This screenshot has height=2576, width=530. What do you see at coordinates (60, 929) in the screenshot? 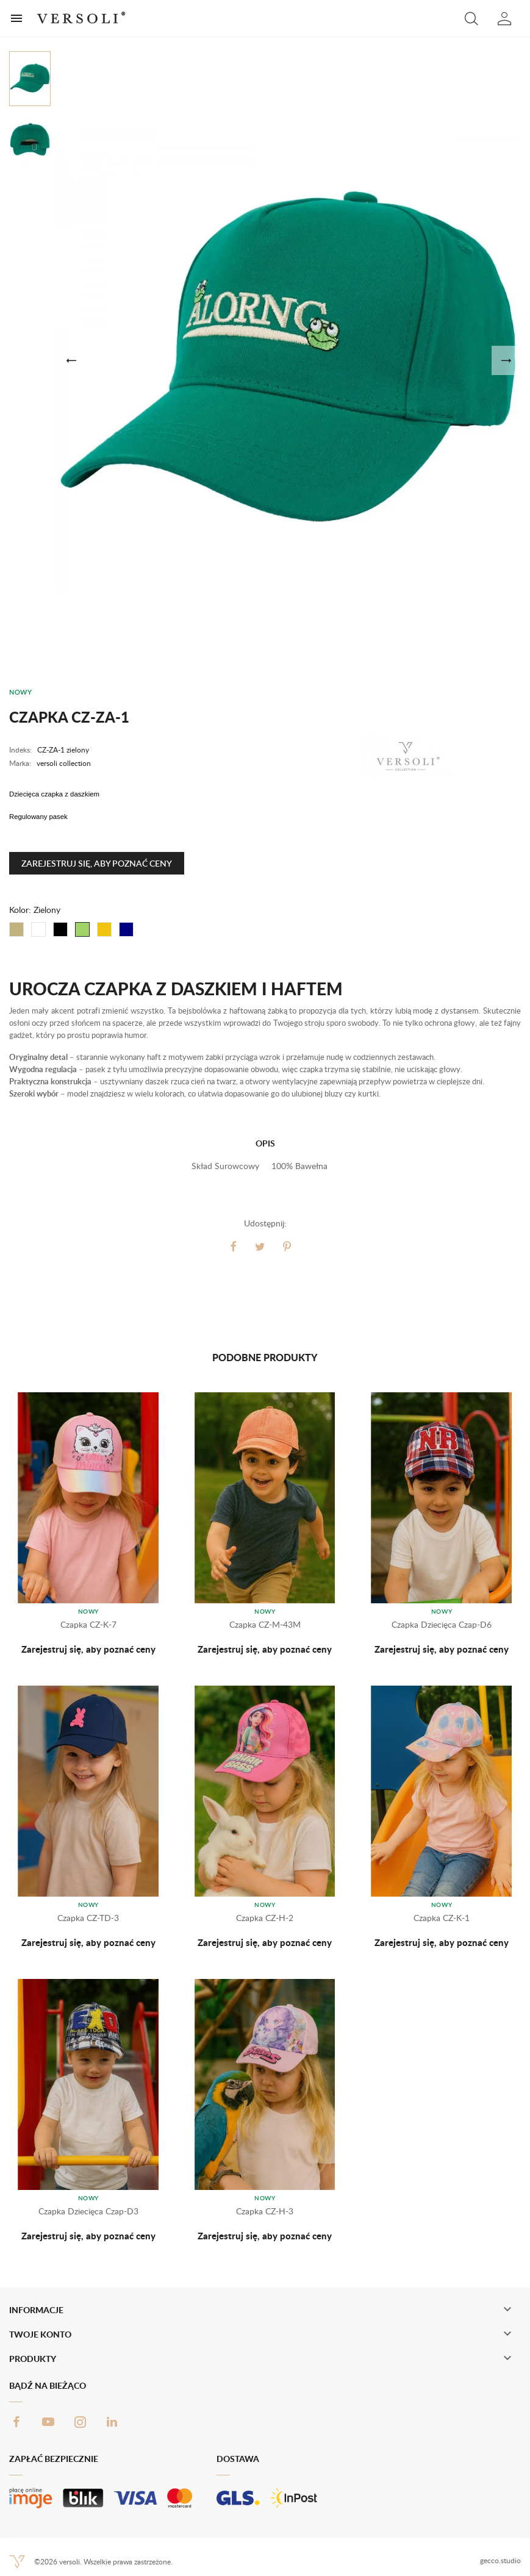
I see `[Czarny]` at bounding box center [60, 929].